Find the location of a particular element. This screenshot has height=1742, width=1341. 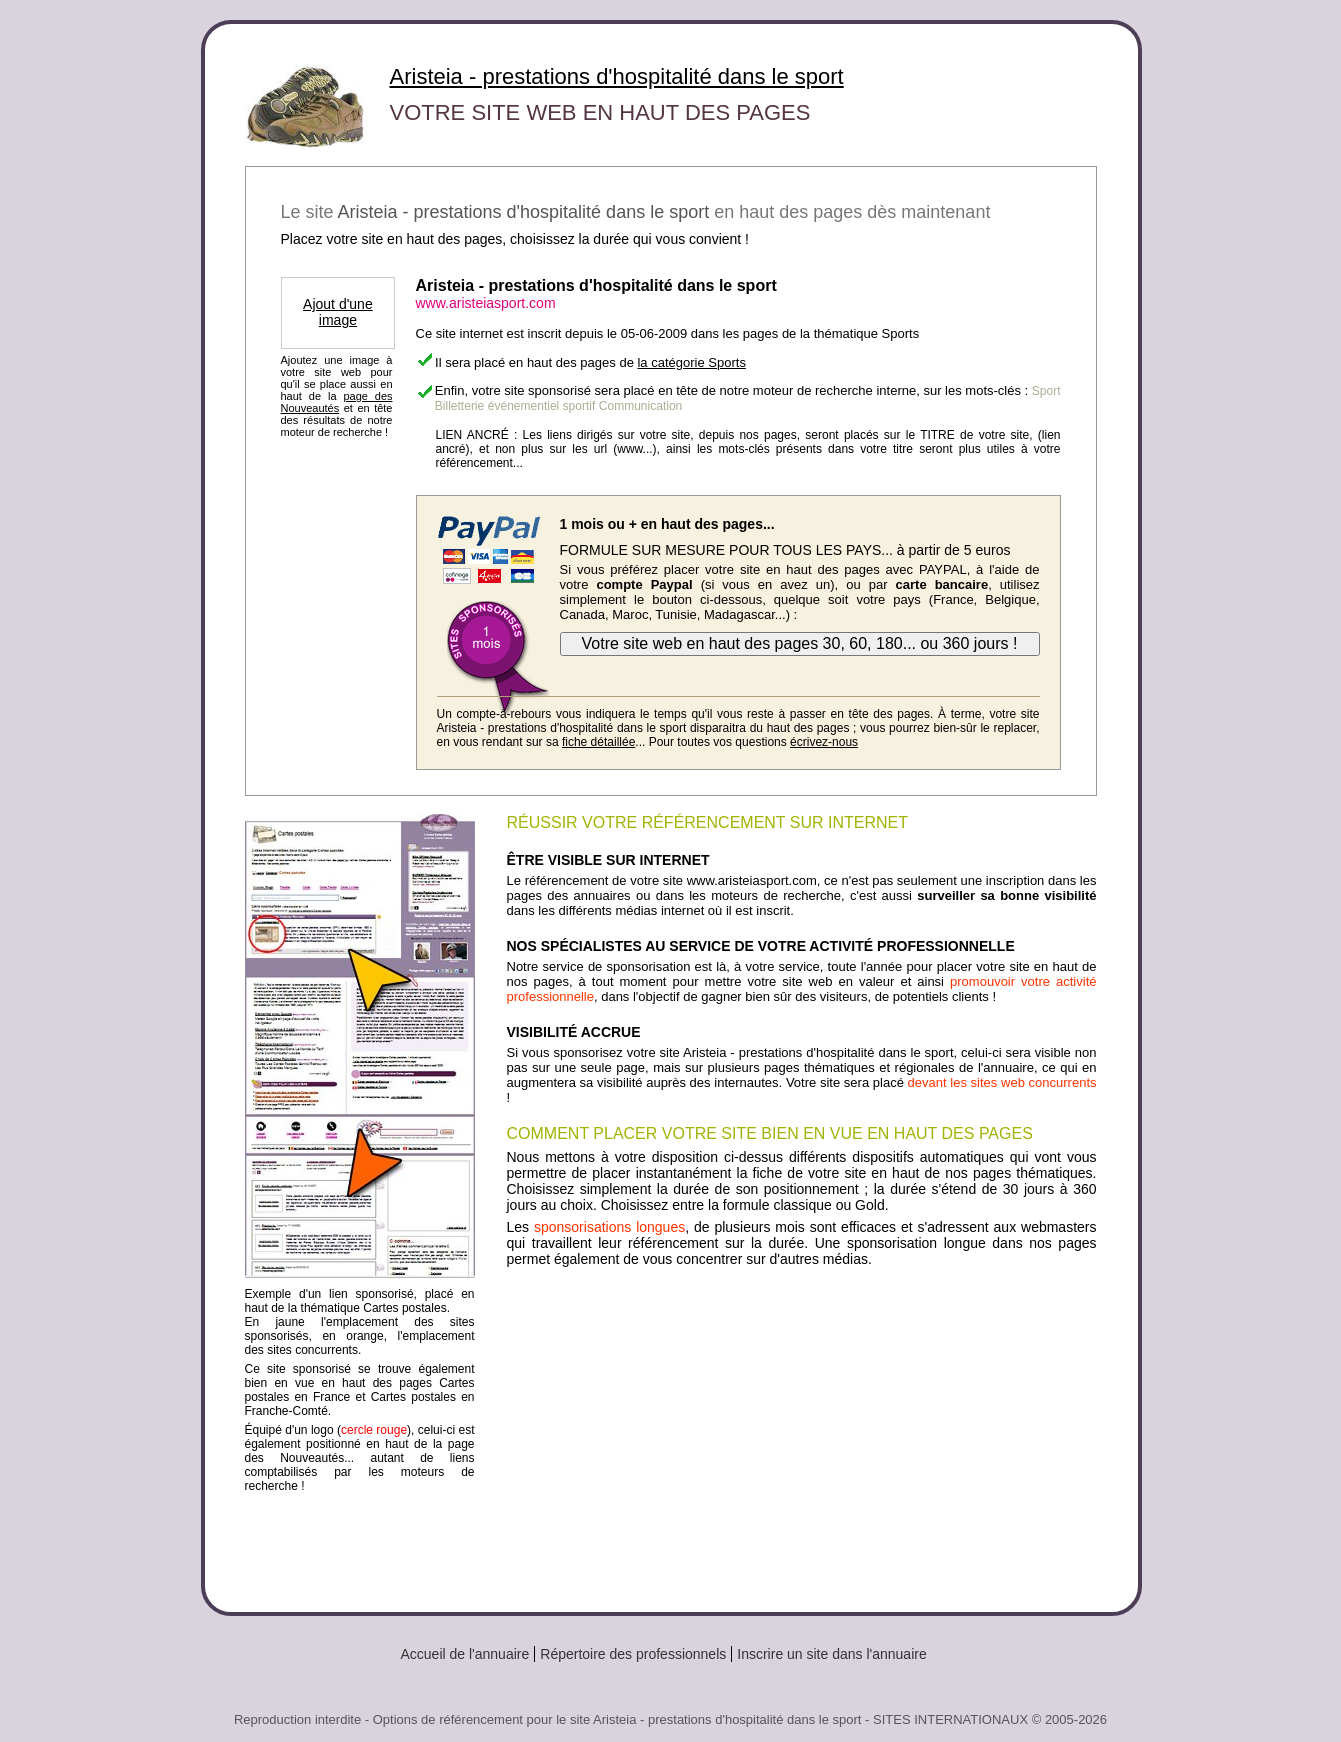

événementiel sportif is located at coordinates (541, 406).